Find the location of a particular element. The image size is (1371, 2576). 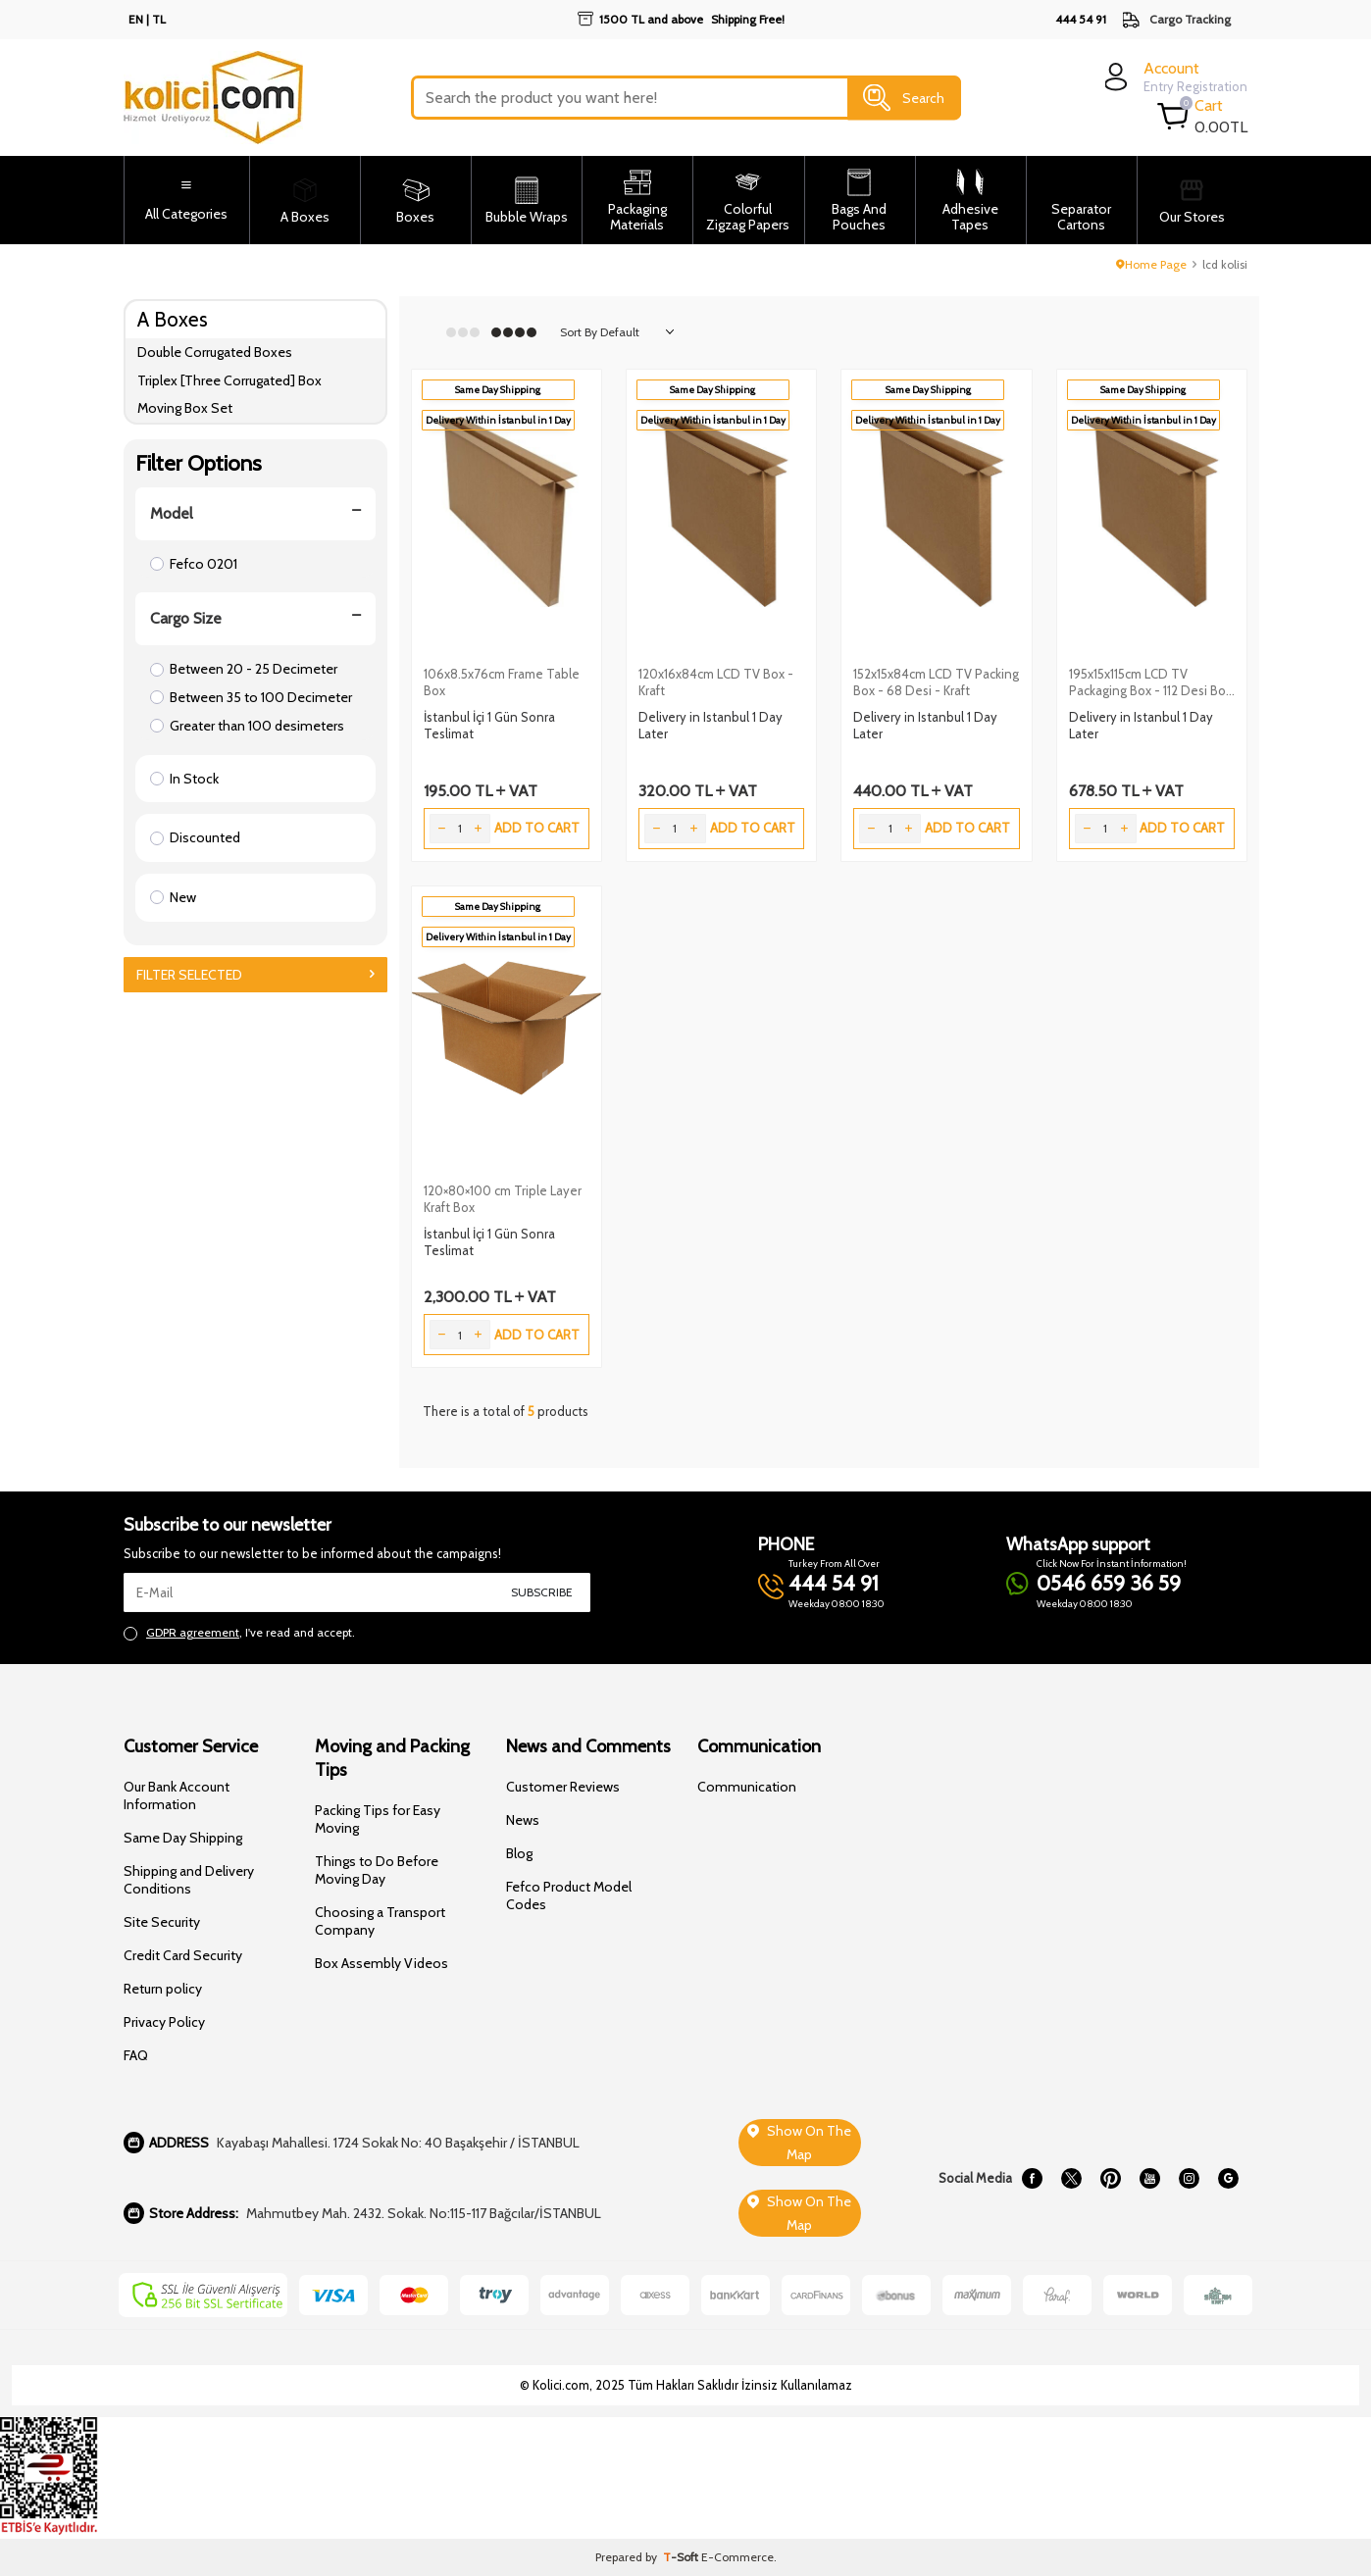

Privacy Policy is located at coordinates (164, 2022).